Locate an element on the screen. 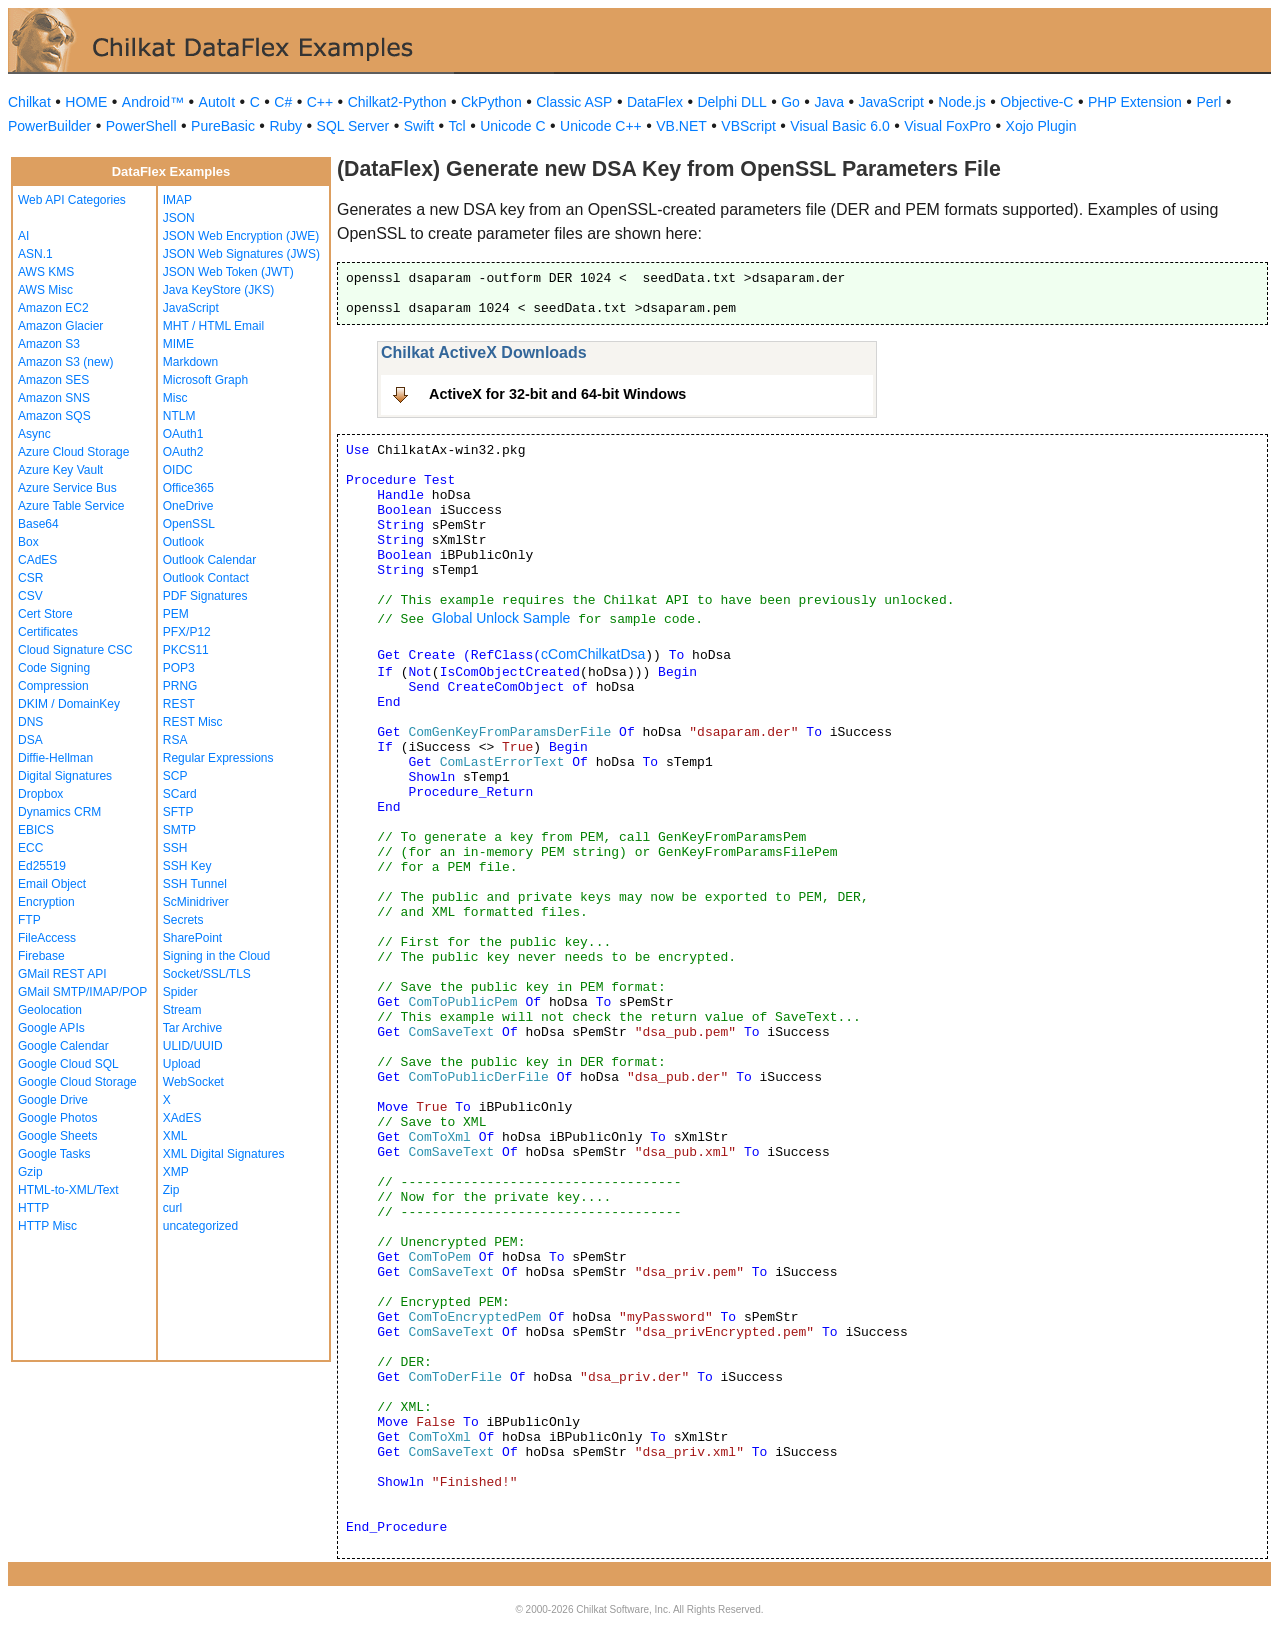 This screenshot has height=1633, width=1279. JSON Web Signatures (JWS) is located at coordinates (241, 254).